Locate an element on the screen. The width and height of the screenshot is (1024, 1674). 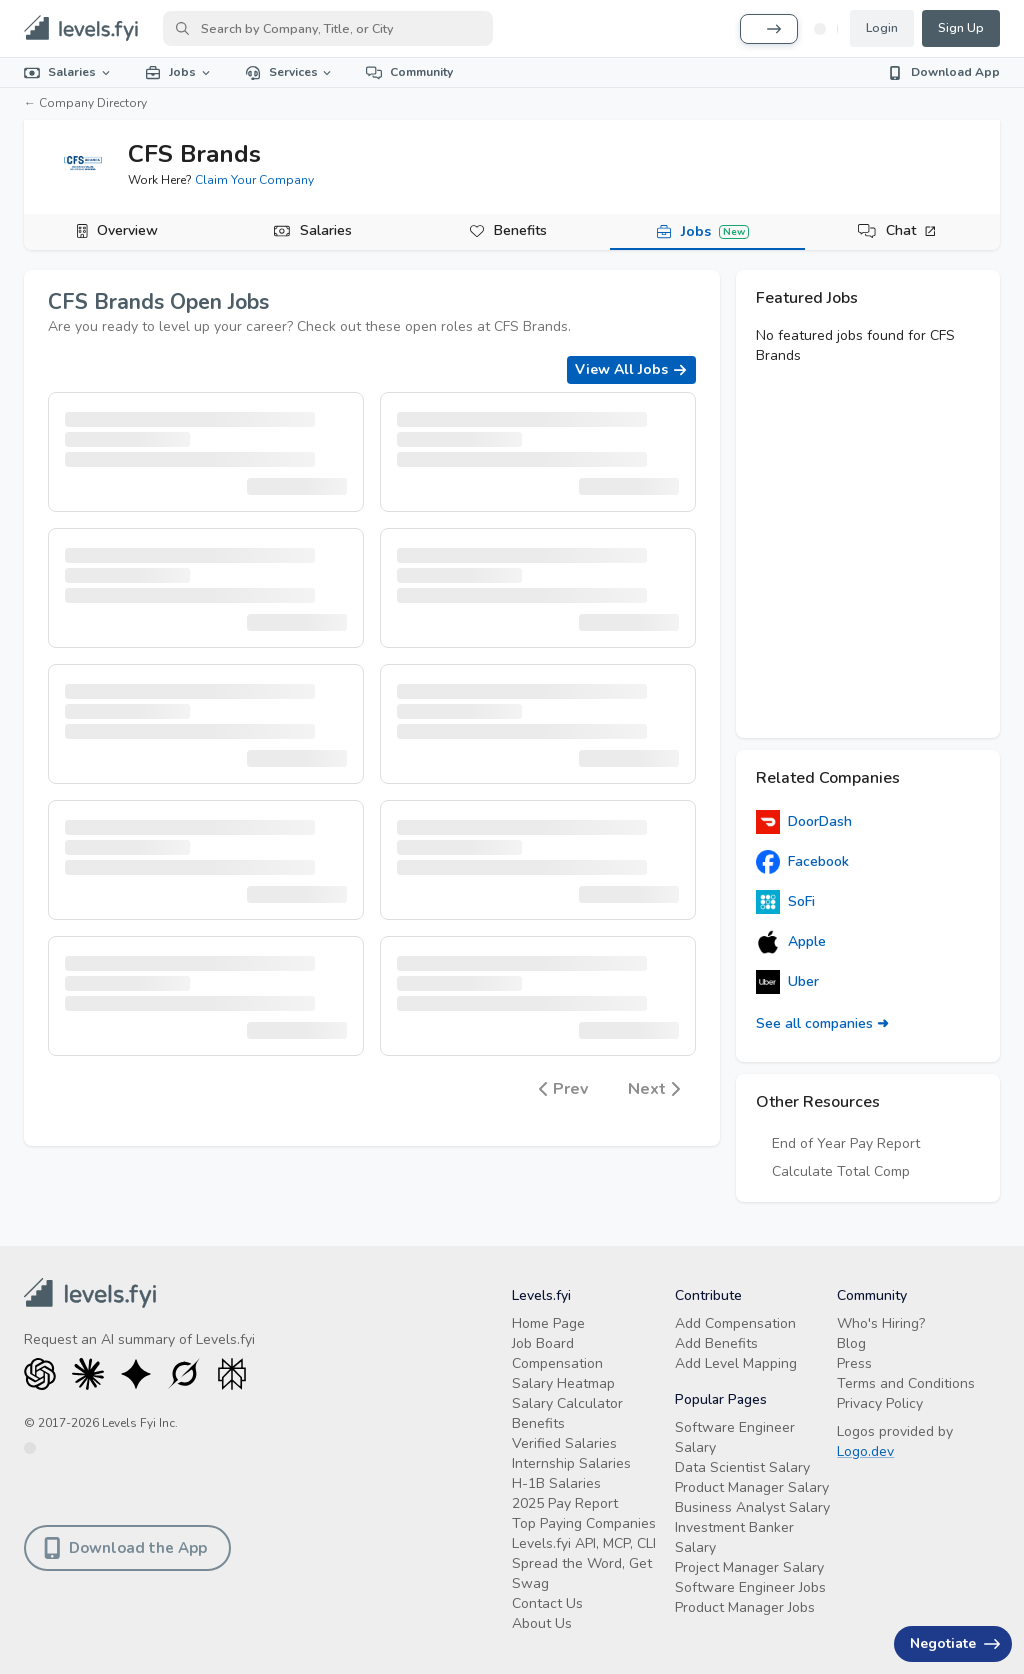
Salary Calculator is located at coordinates (567, 1403).